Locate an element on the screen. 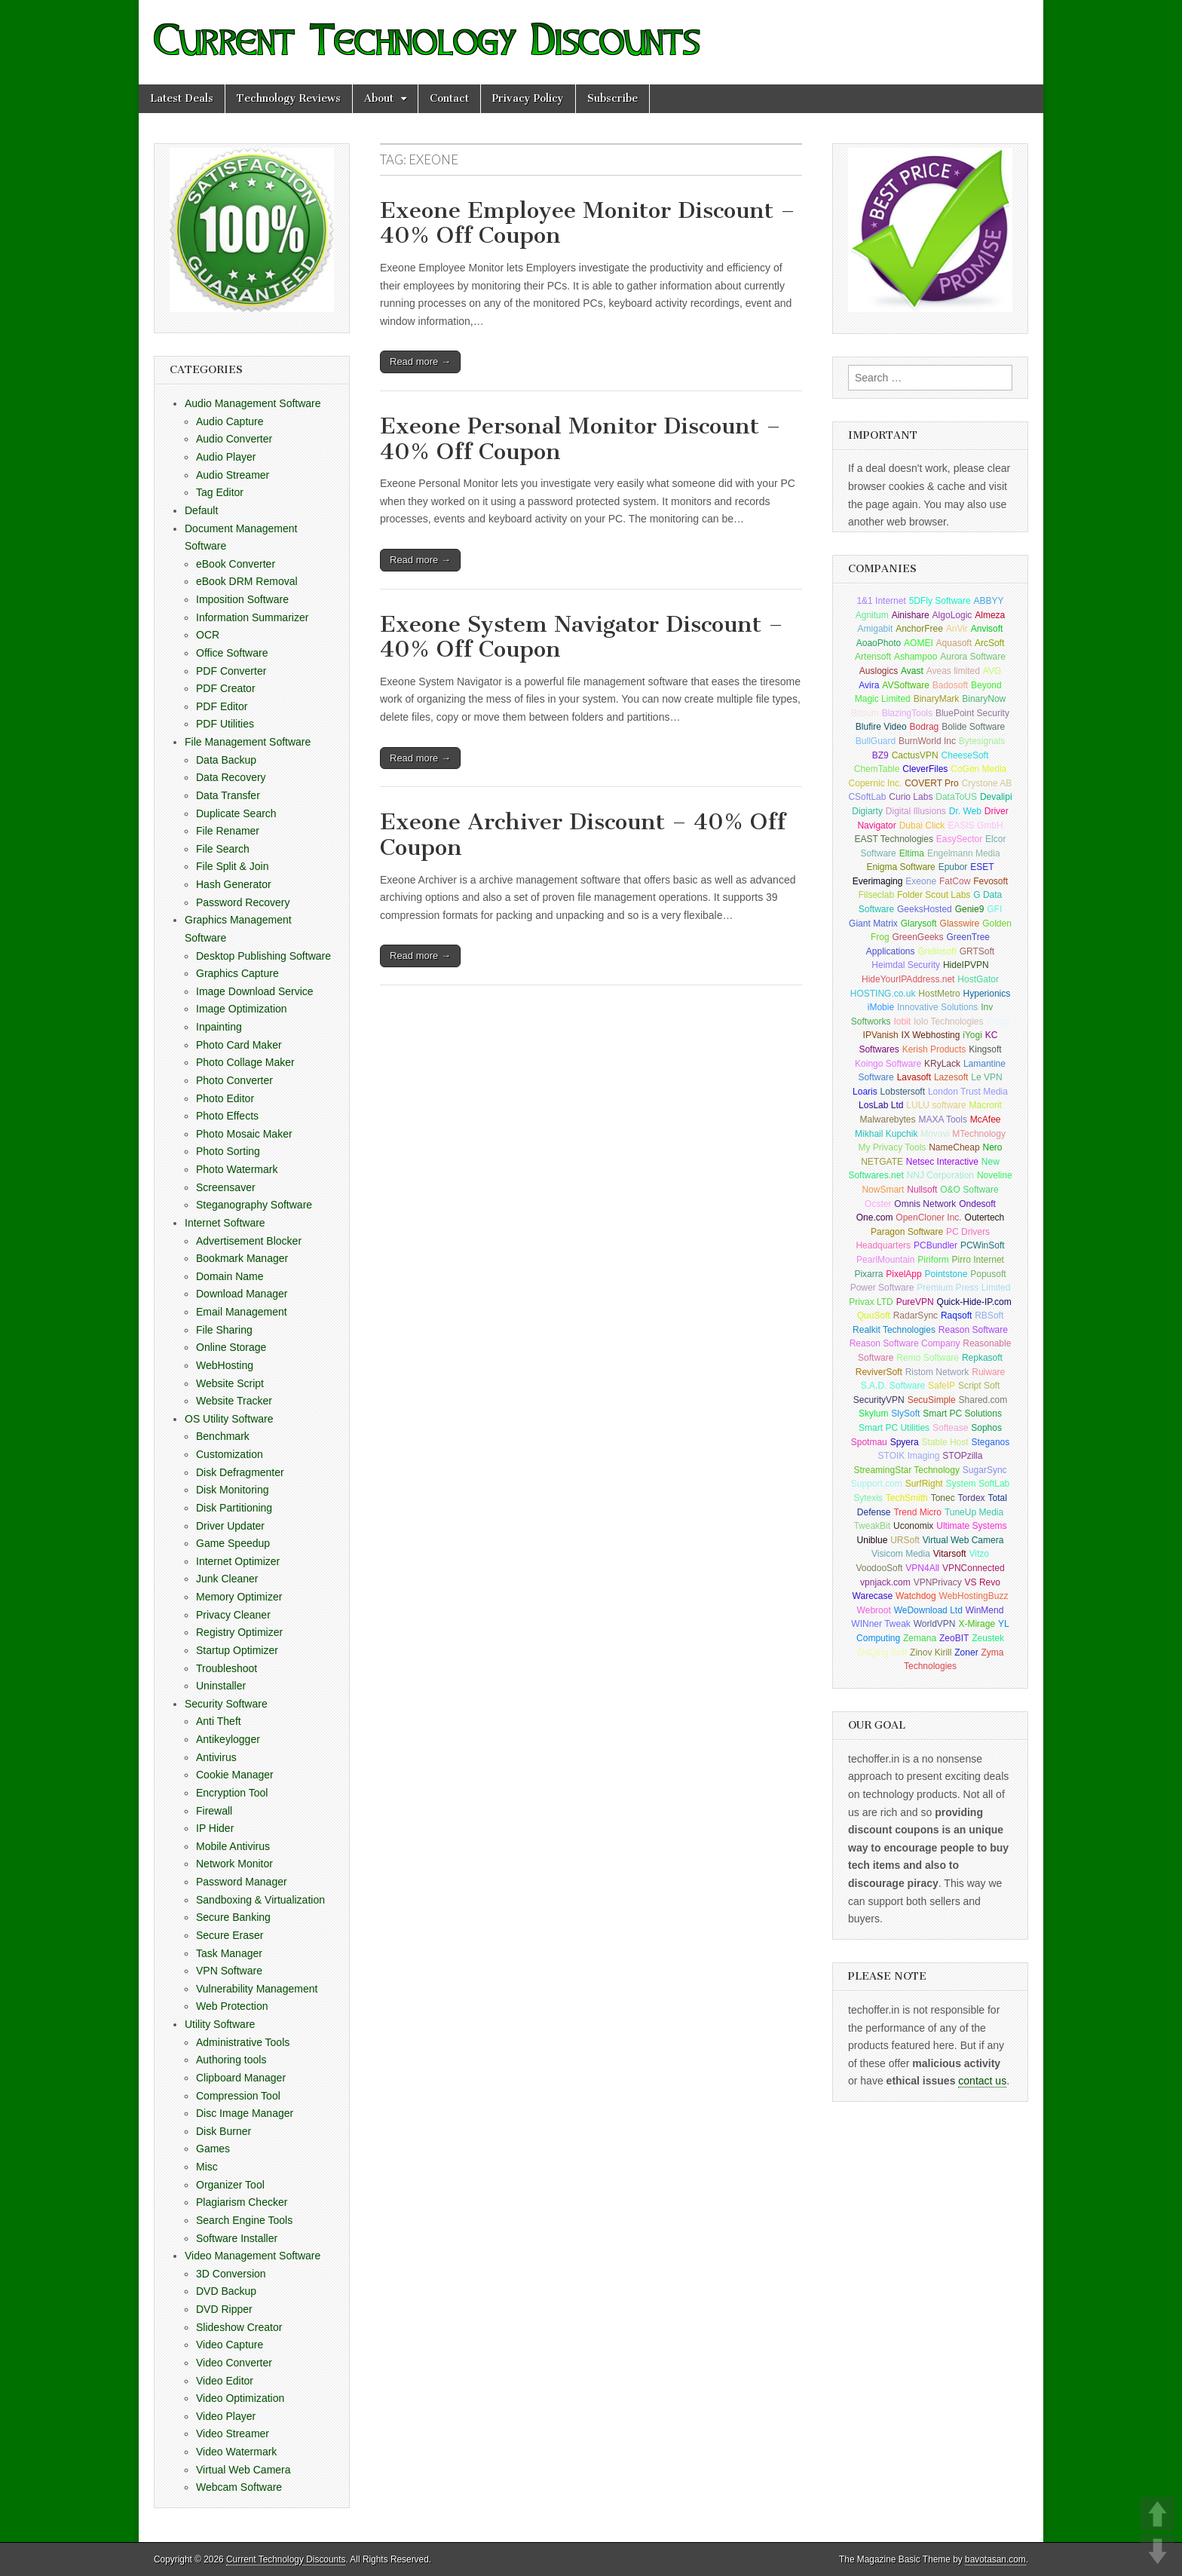  TuneUp Media is located at coordinates (974, 1512).